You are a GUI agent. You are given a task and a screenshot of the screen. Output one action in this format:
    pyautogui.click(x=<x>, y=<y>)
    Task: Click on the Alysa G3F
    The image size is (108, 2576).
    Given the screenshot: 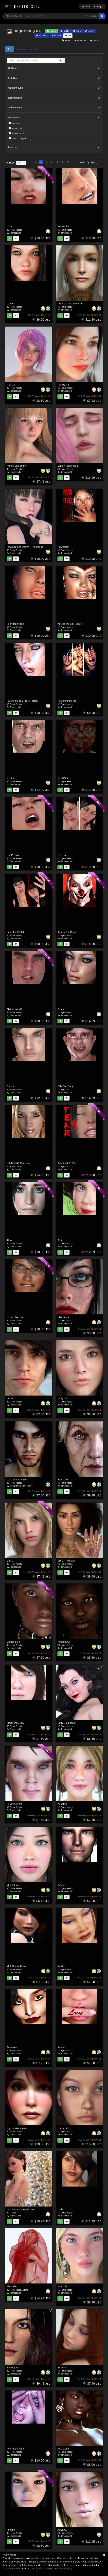 What is the action you would take?
    pyautogui.click(x=63, y=2529)
    